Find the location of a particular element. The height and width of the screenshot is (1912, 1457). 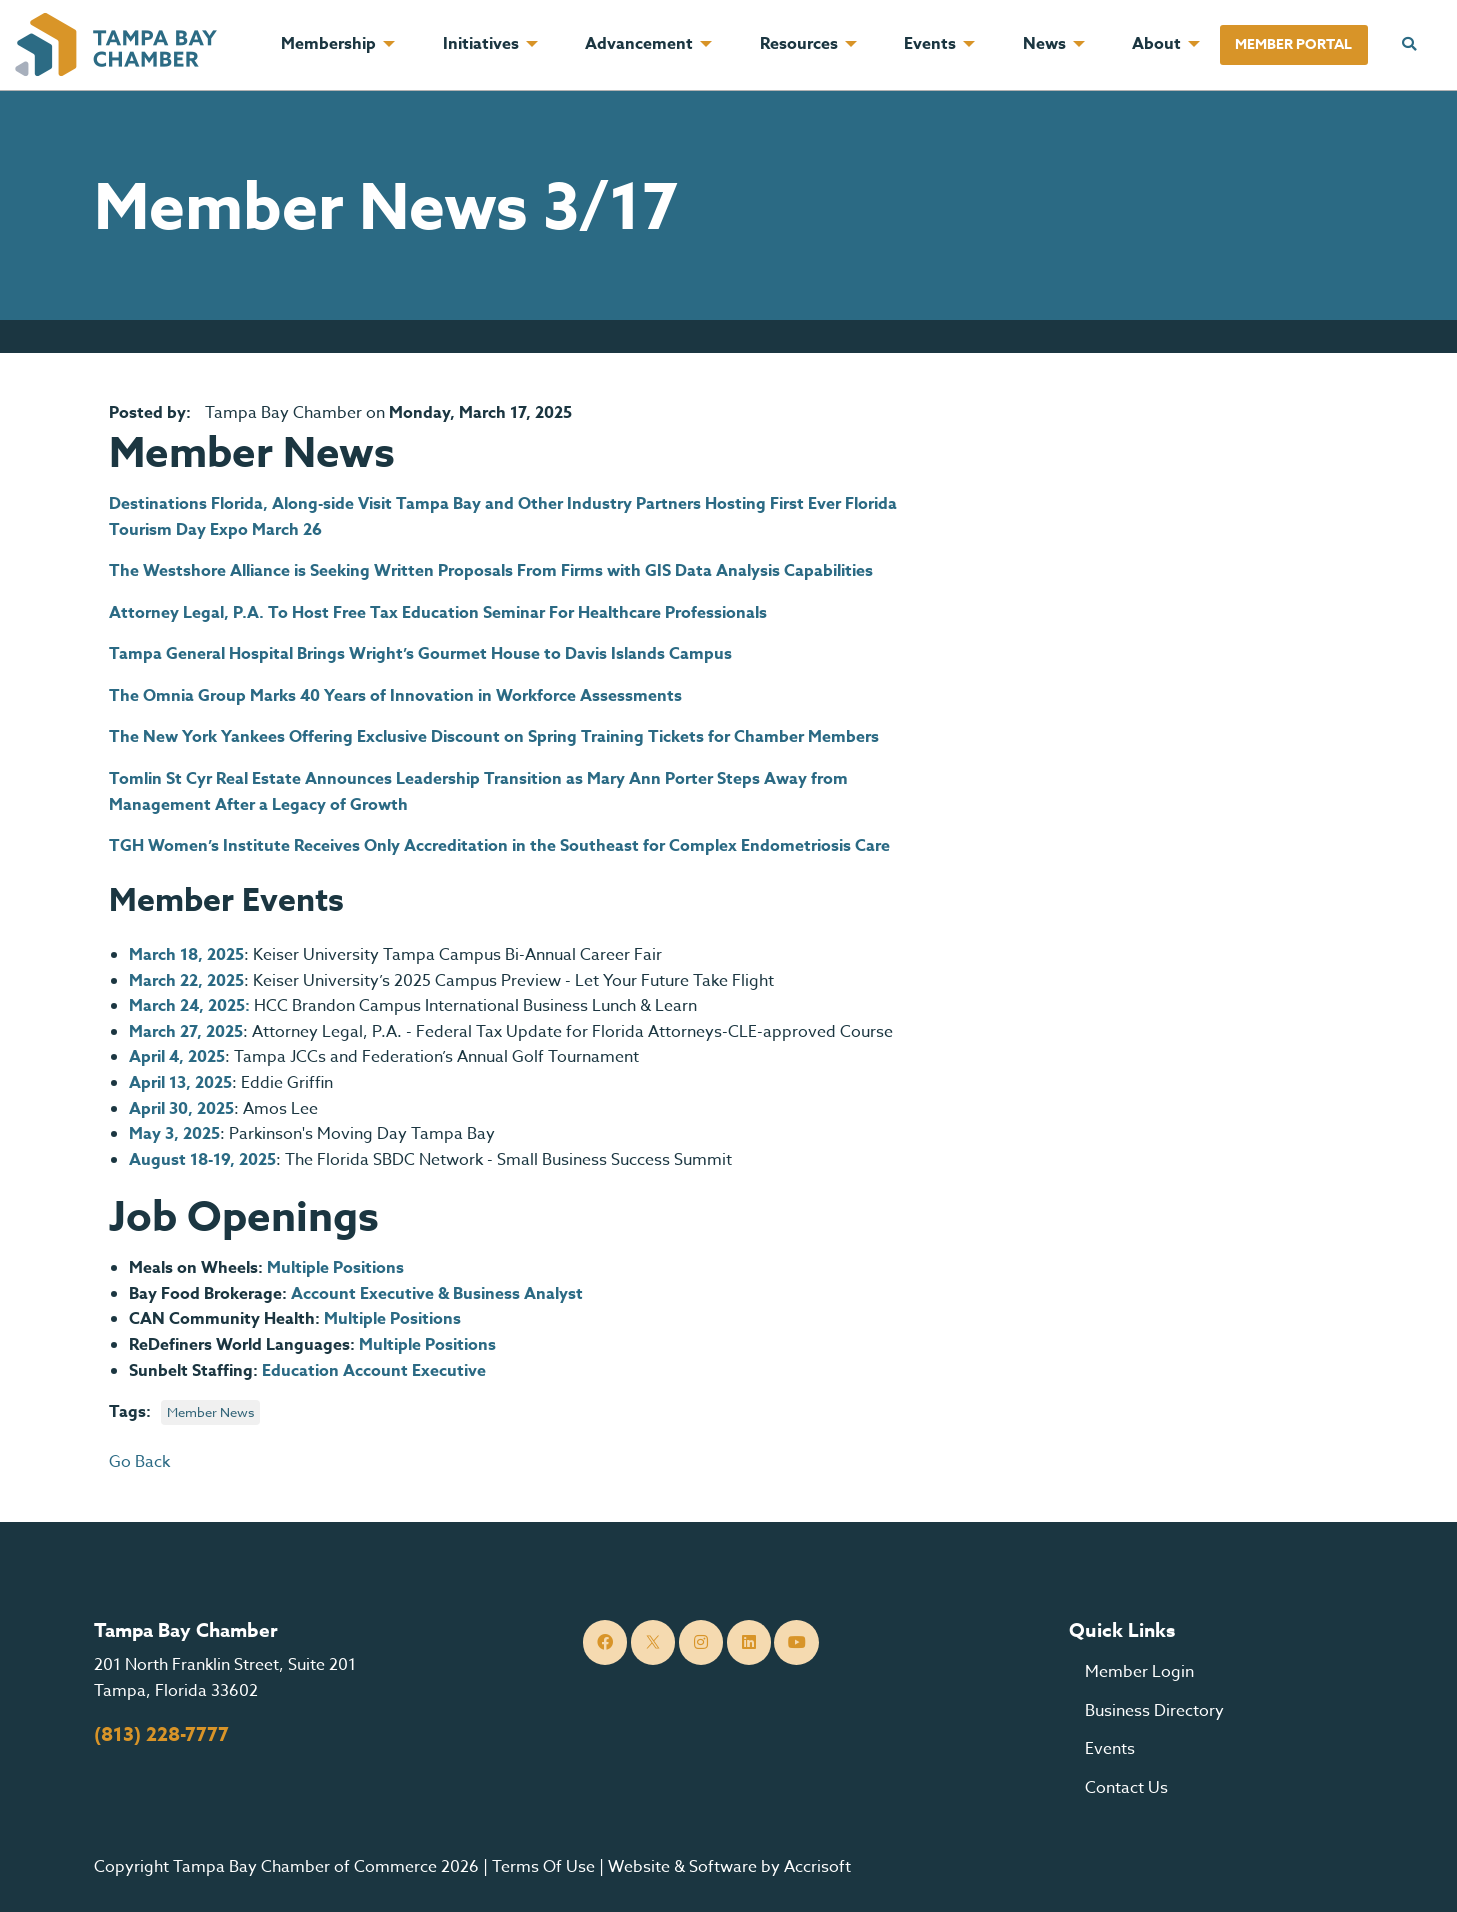

Multiple Positions is located at coordinates (335, 1268).